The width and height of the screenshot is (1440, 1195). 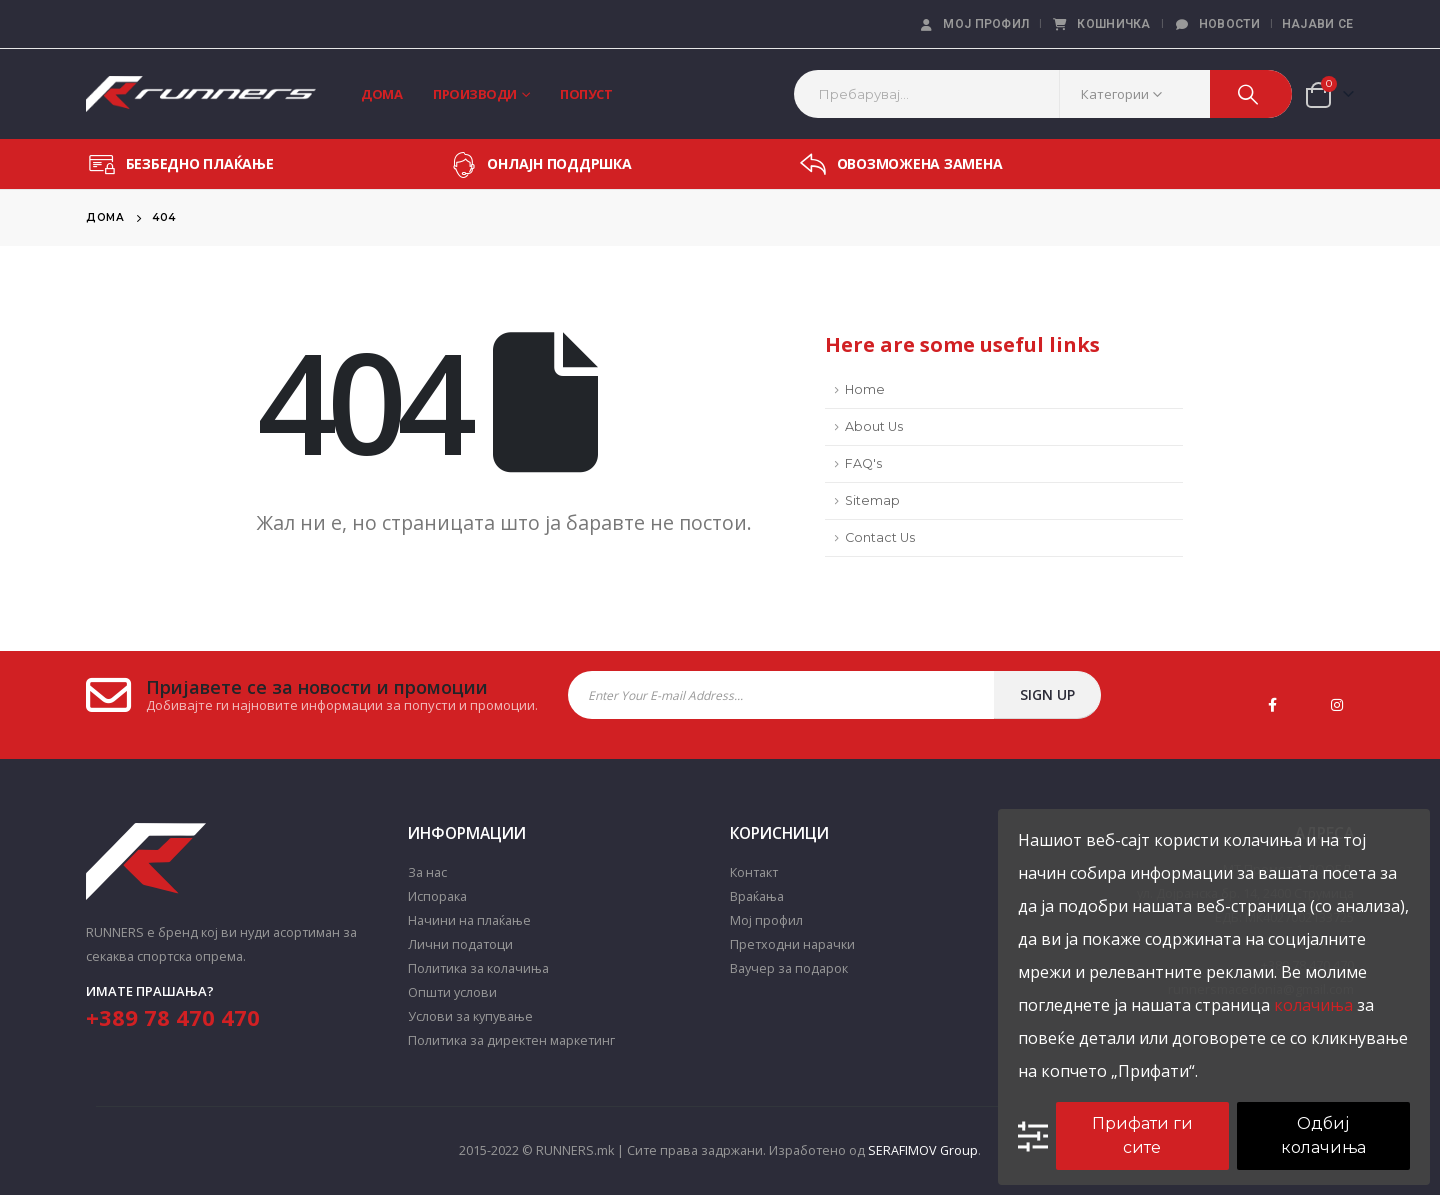 I want to click on Услови за купување, so click(x=470, y=1016).